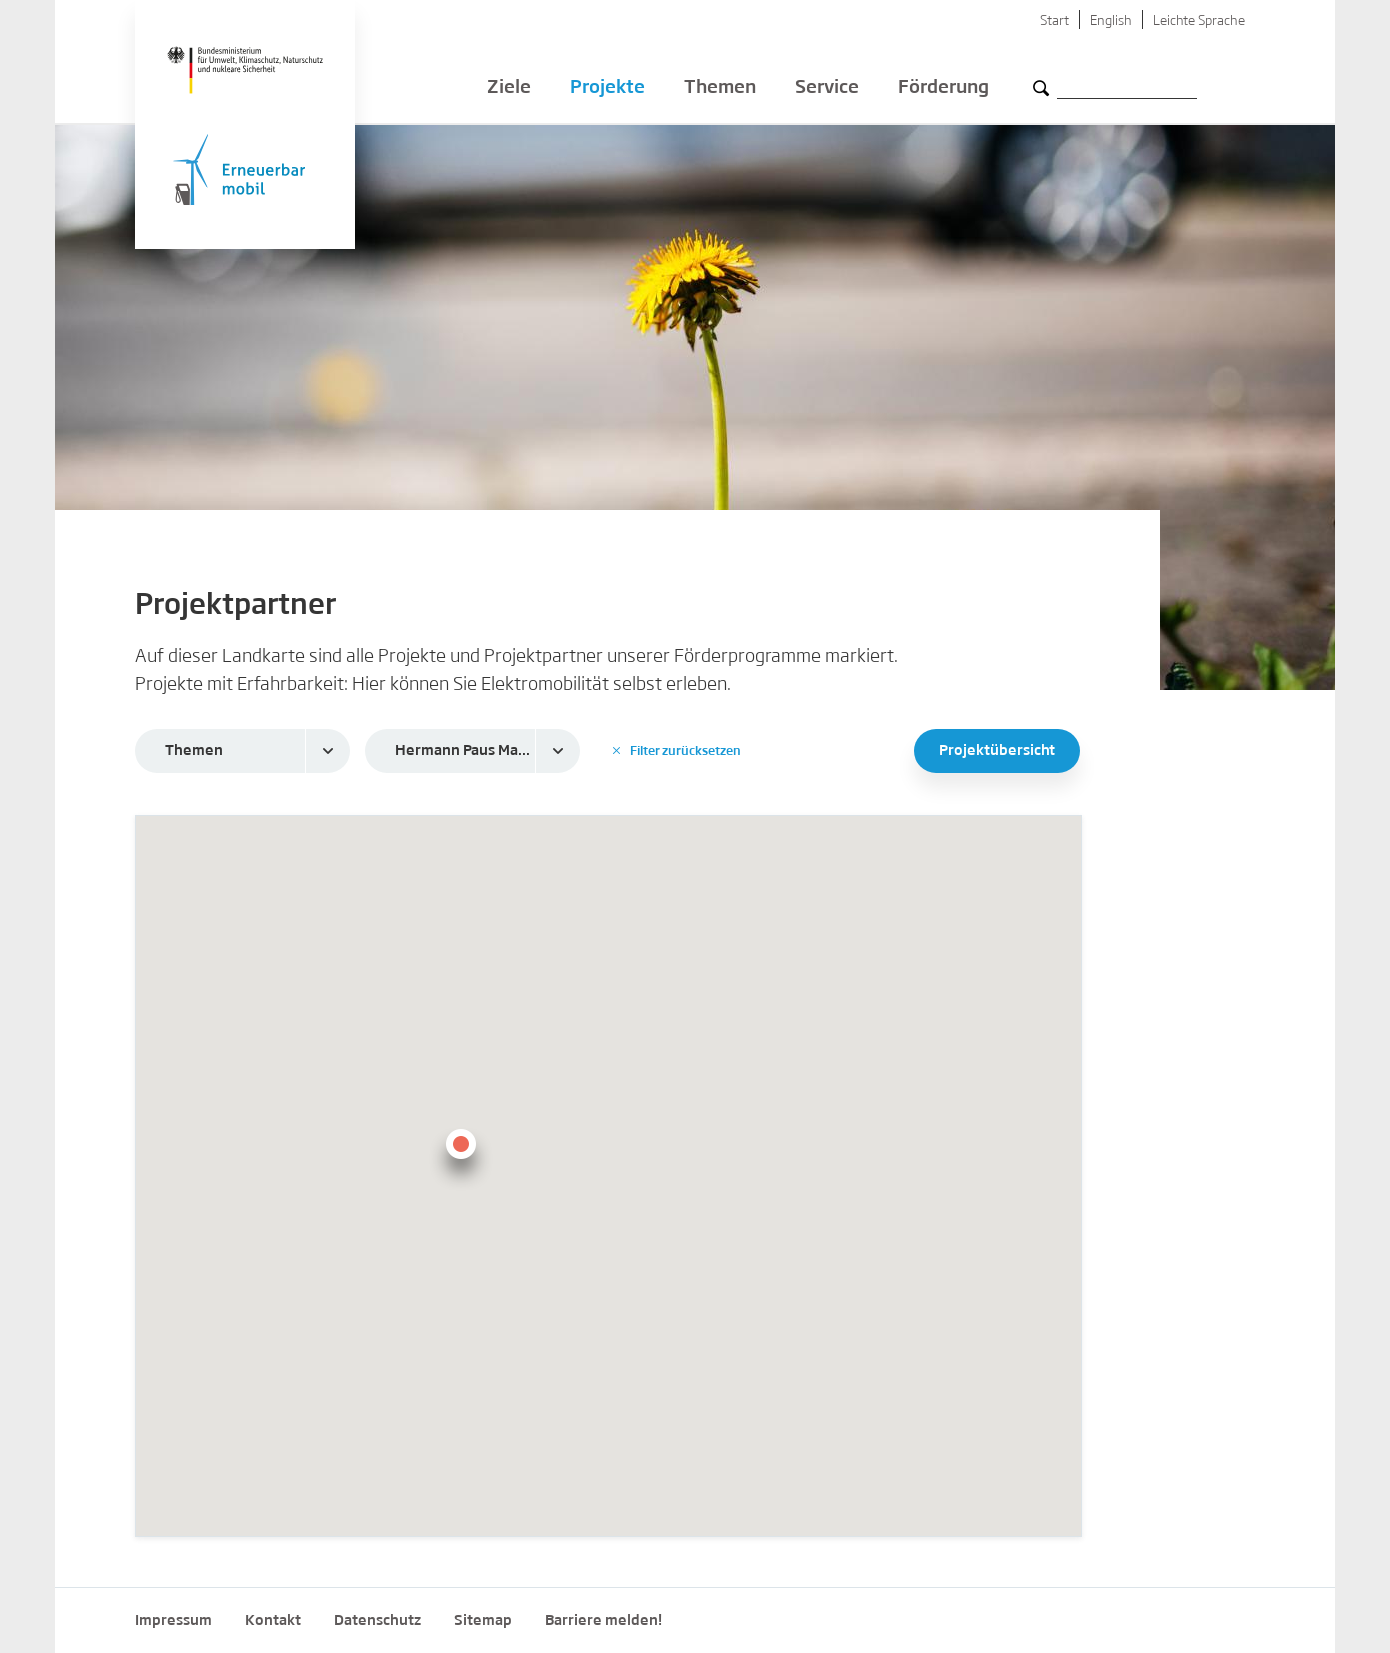  What do you see at coordinates (1054, 21) in the screenshot?
I see `Start` at bounding box center [1054, 21].